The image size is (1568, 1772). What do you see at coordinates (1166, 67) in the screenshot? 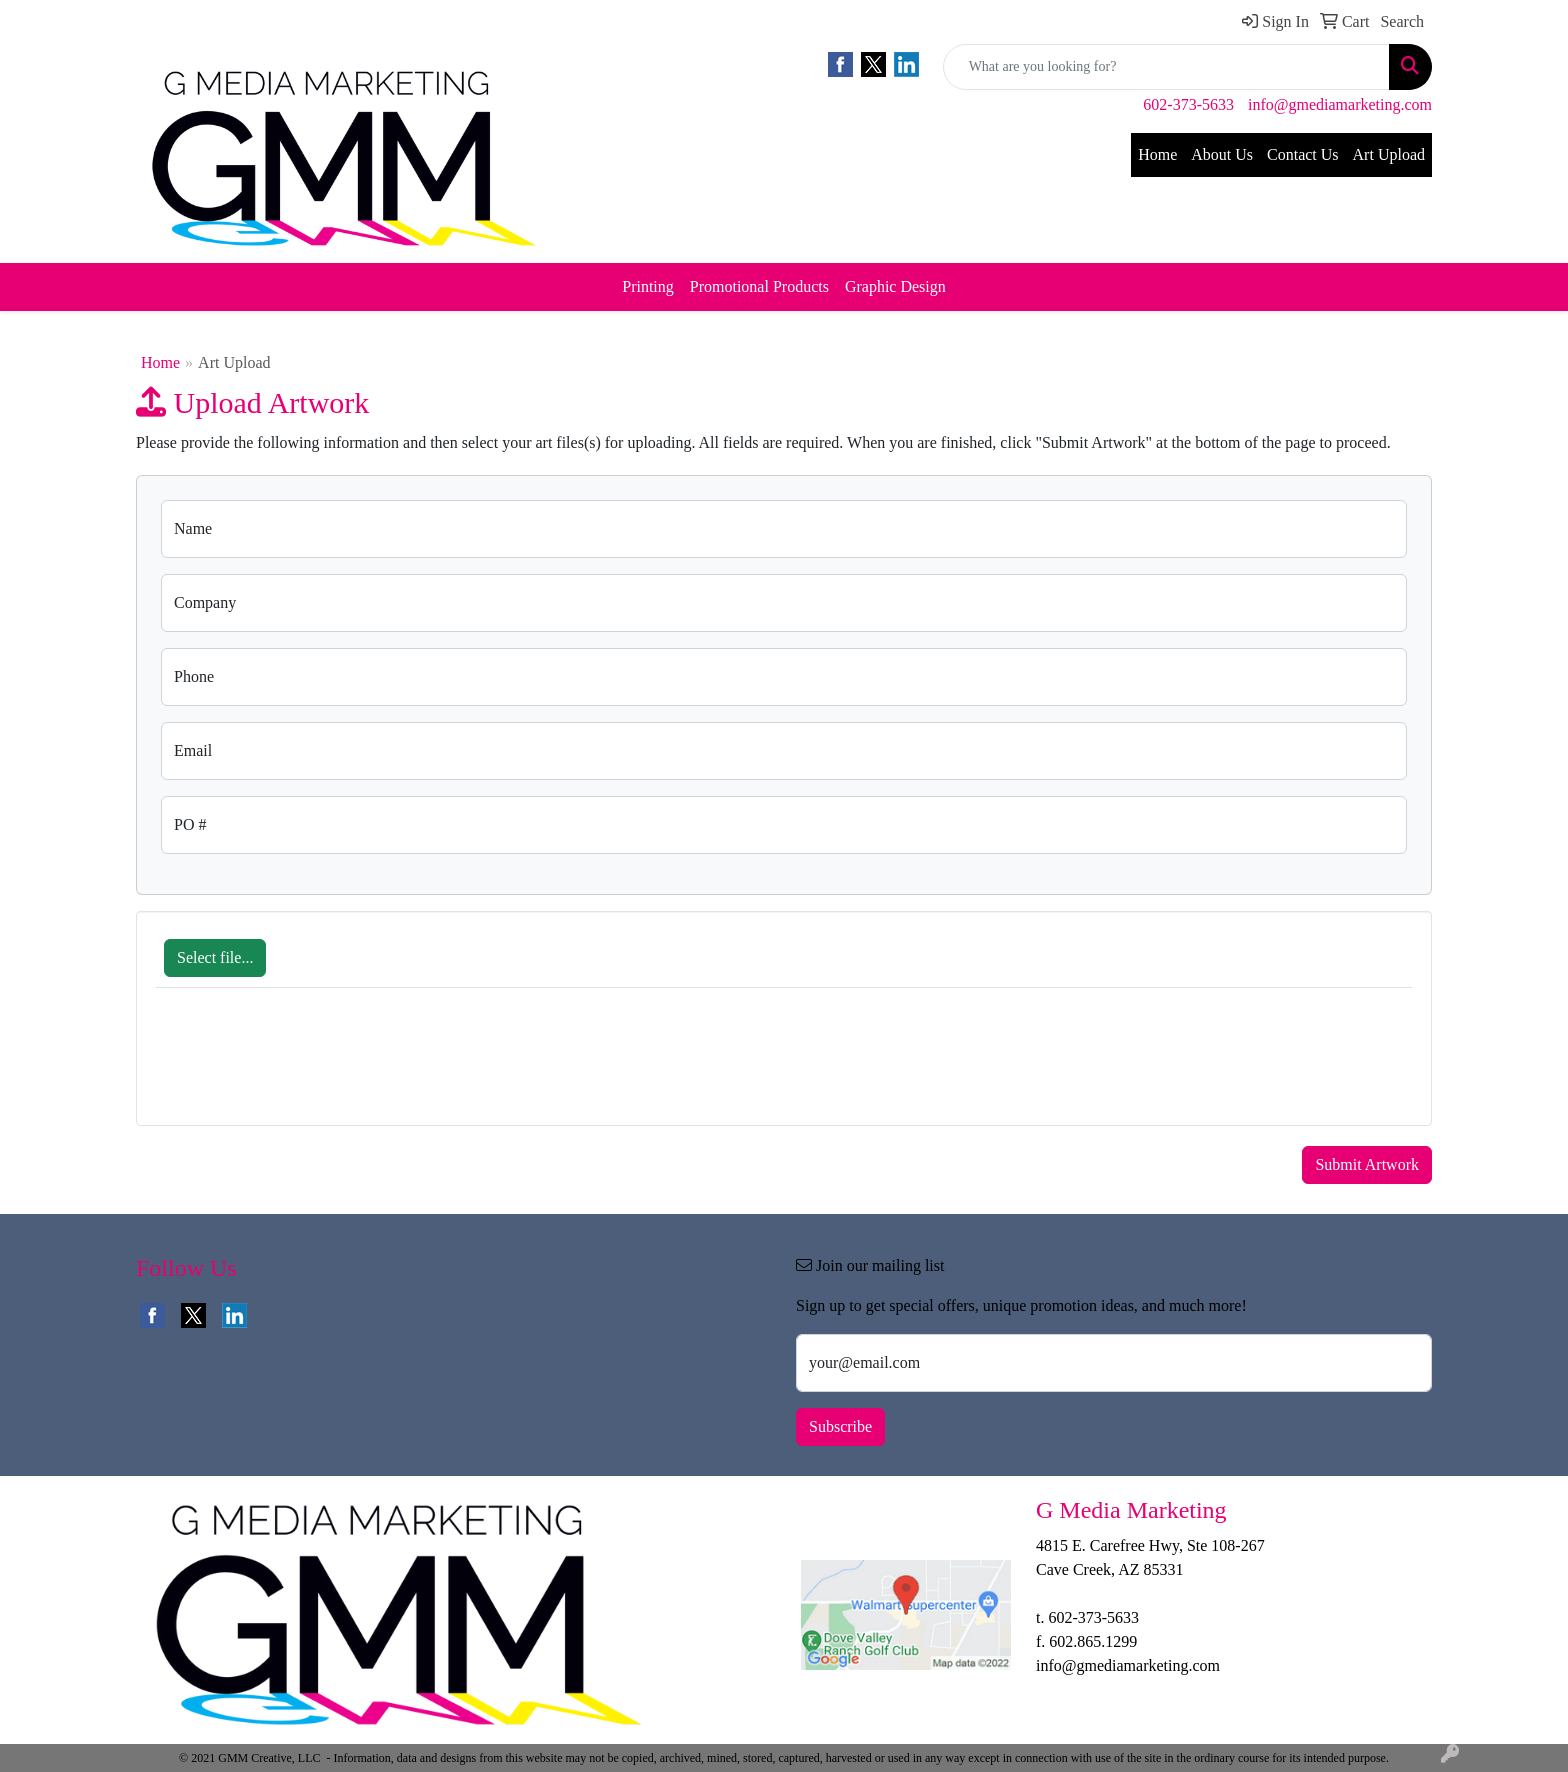
I see `[Quick Search]` at bounding box center [1166, 67].